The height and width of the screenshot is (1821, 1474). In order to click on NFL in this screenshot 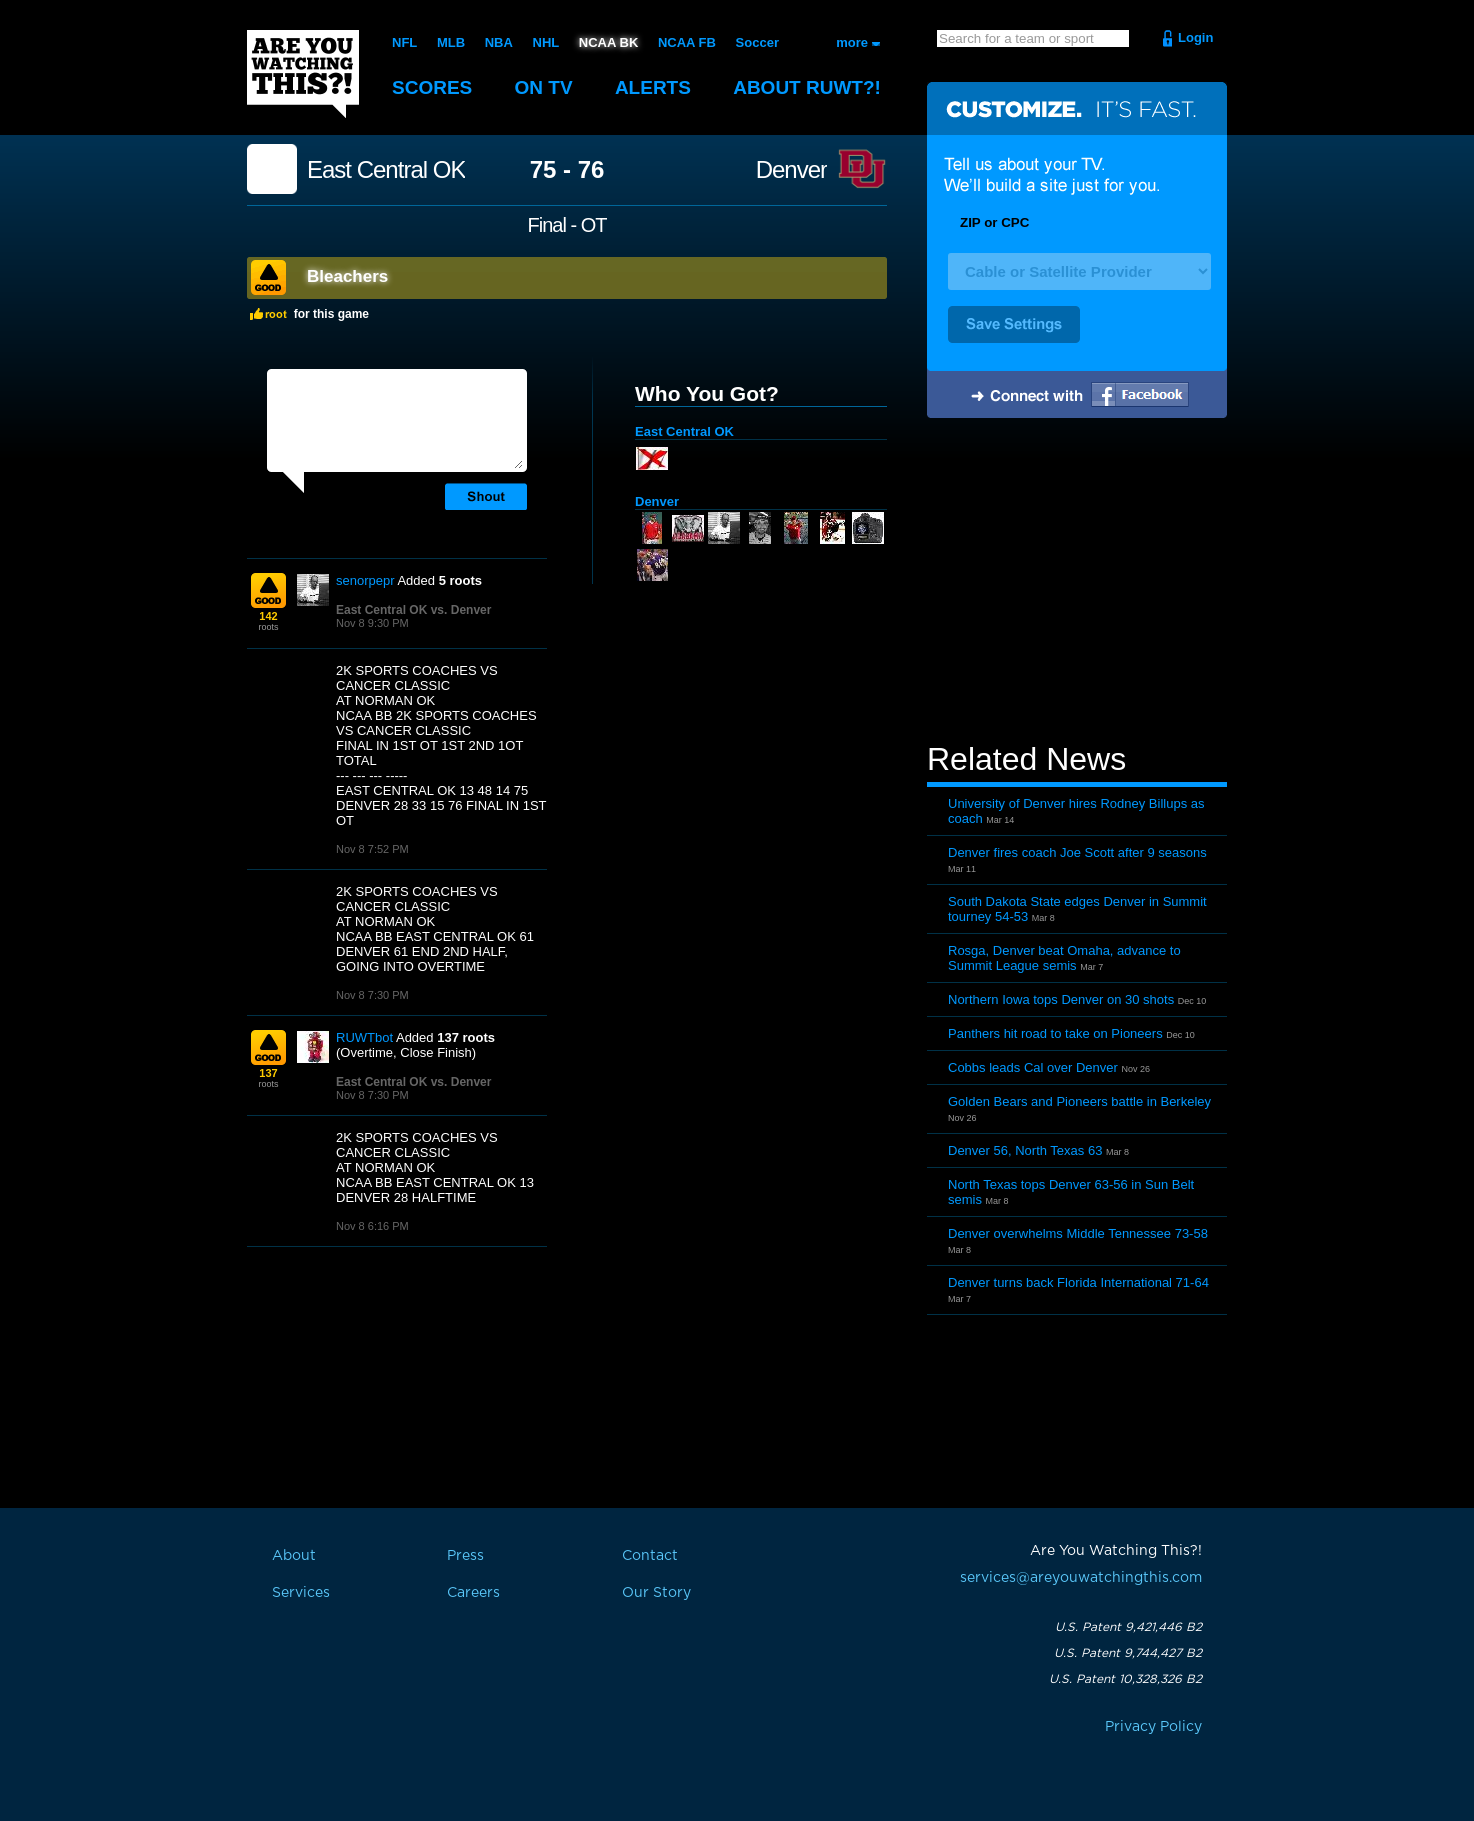, I will do `click(404, 42)`.